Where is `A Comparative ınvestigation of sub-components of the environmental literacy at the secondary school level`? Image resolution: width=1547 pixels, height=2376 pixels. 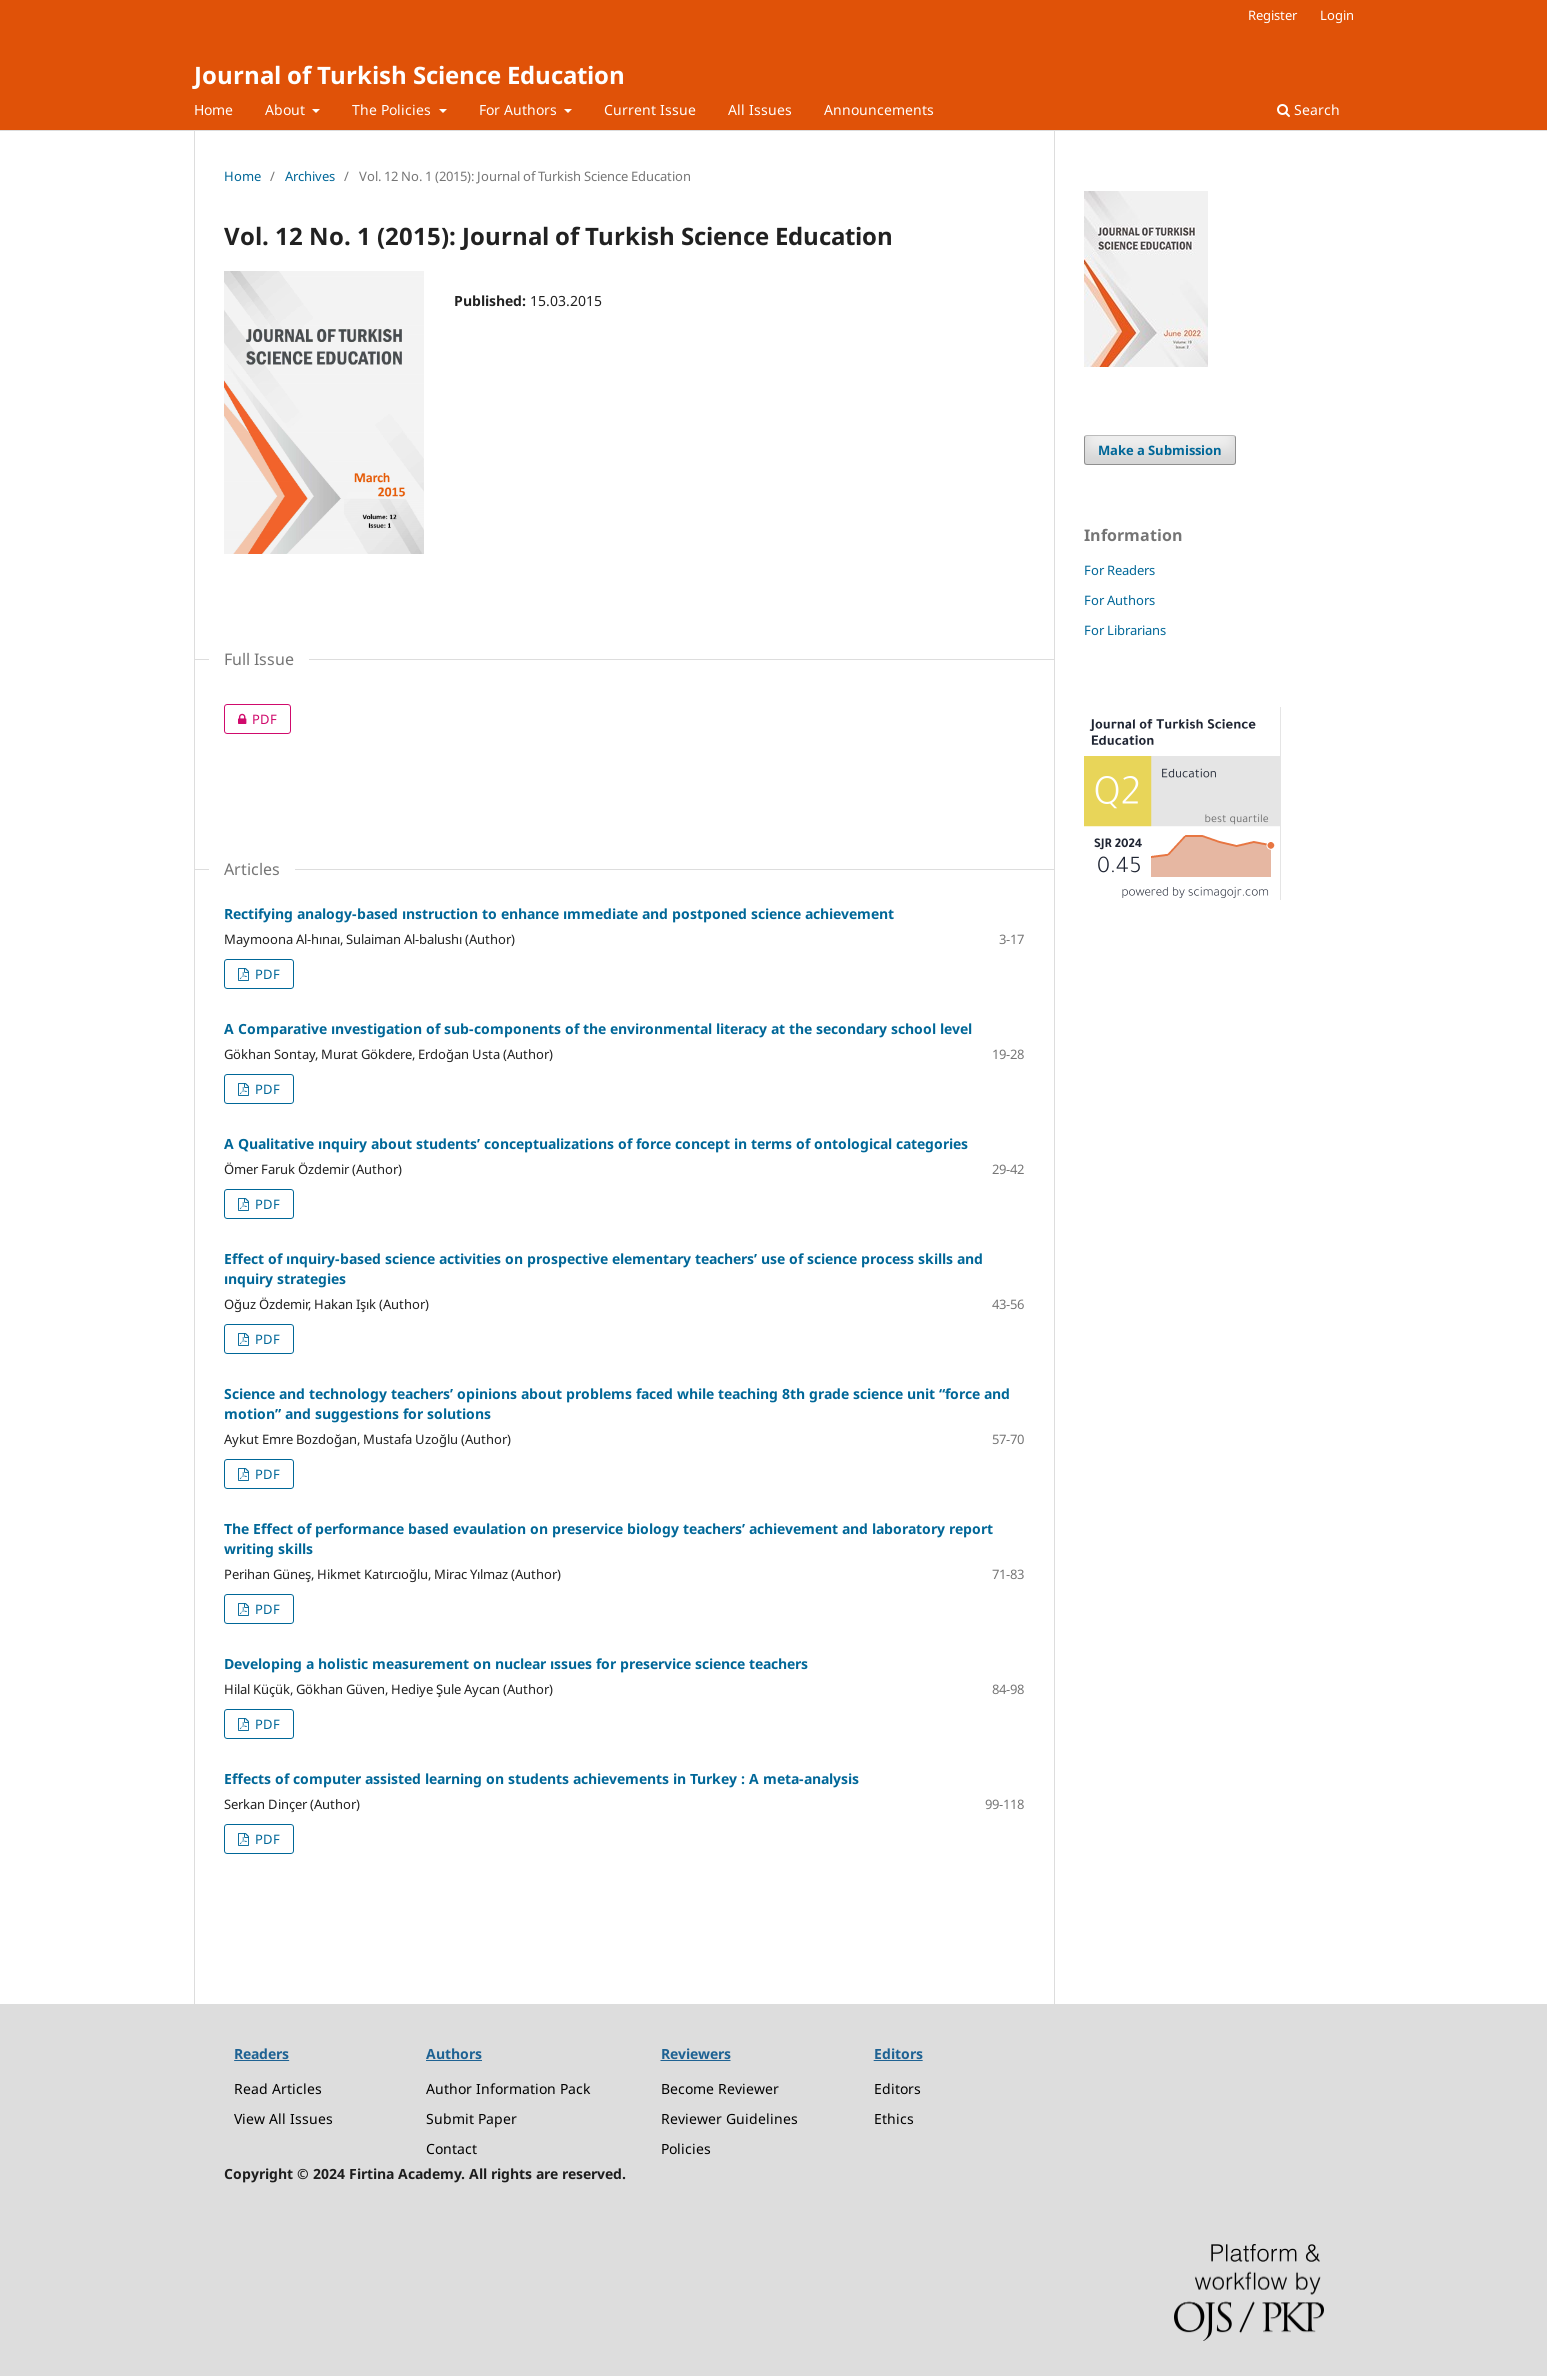
A Comparative ınvestigation of sub-components of the environmental literacy at the secondary school level is located at coordinates (598, 1028).